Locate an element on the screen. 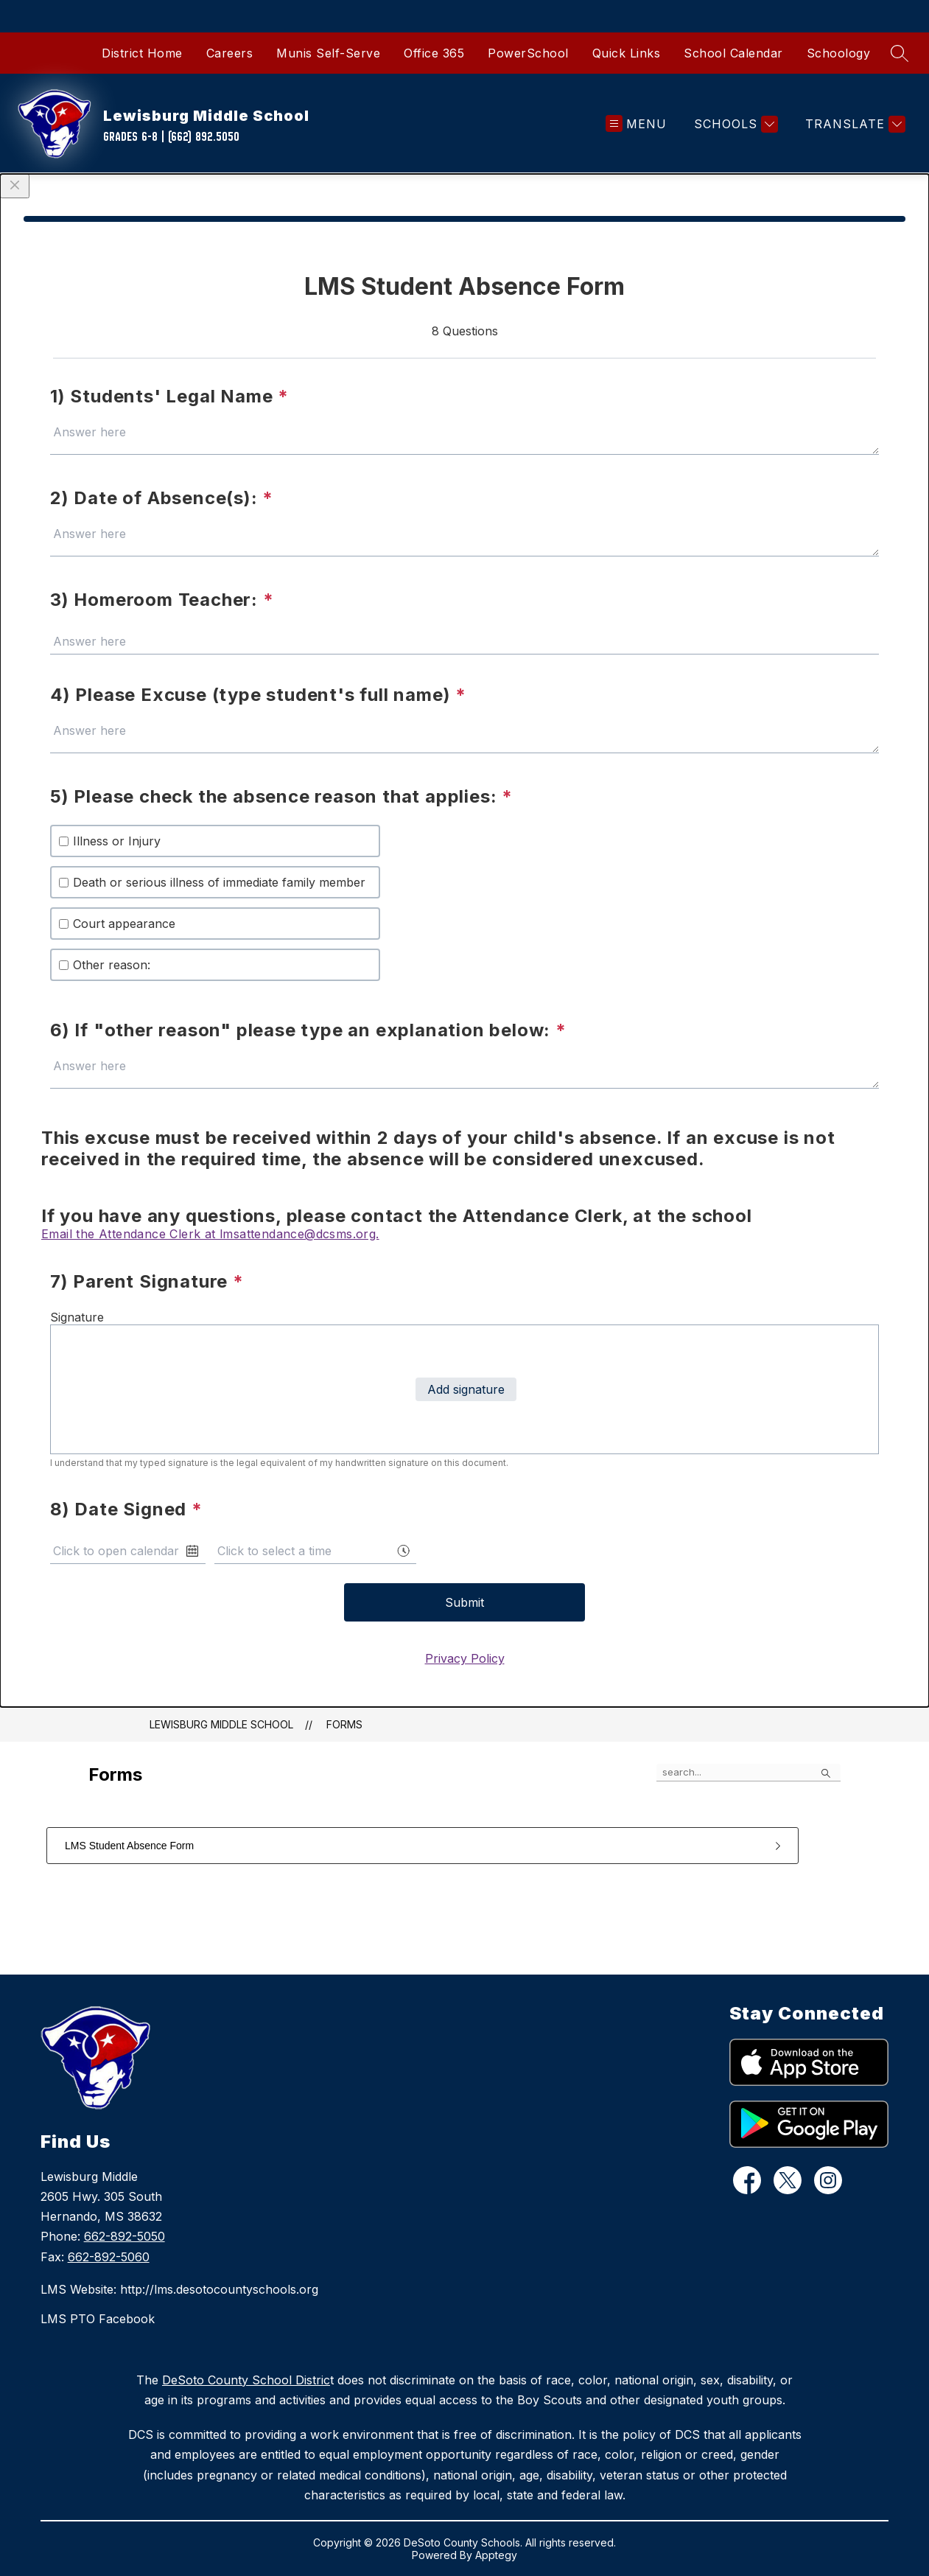 Image resolution: width=929 pixels, height=2576 pixels. Munis Self-Serve is located at coordinates (328, 53).